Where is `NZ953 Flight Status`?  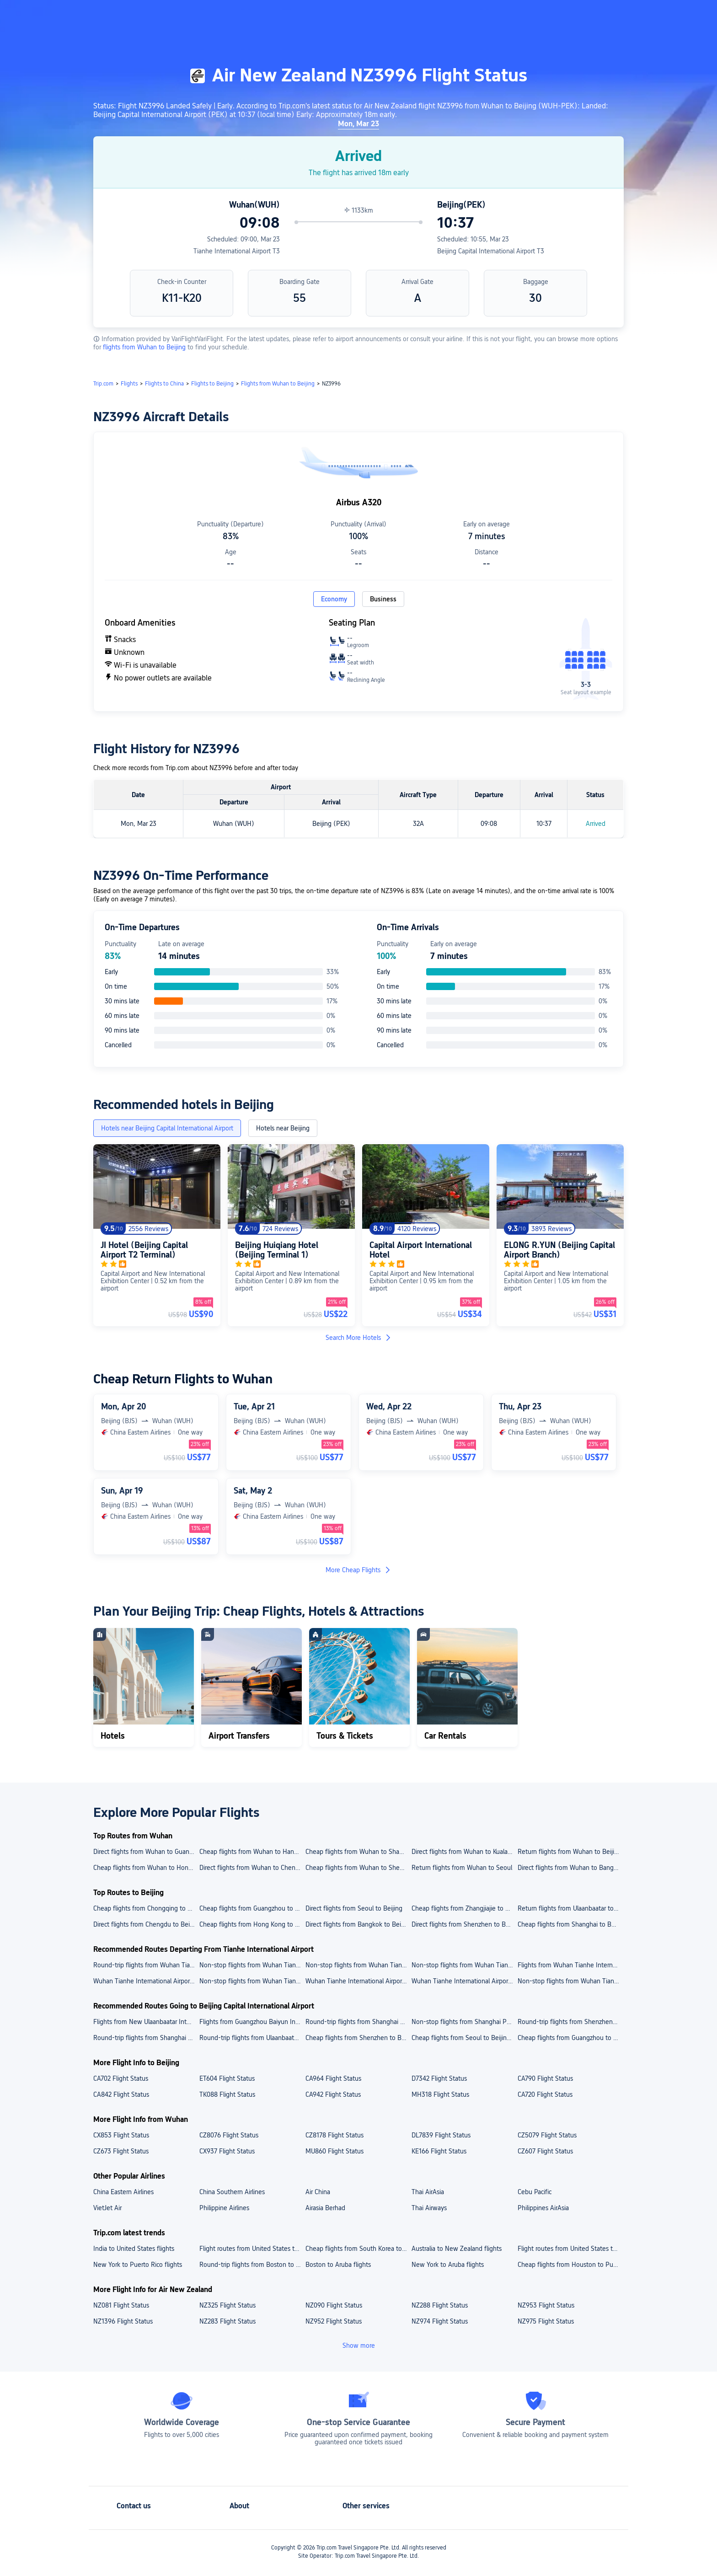
NZ953 Flight Status is located at coordinates (546, 2305).